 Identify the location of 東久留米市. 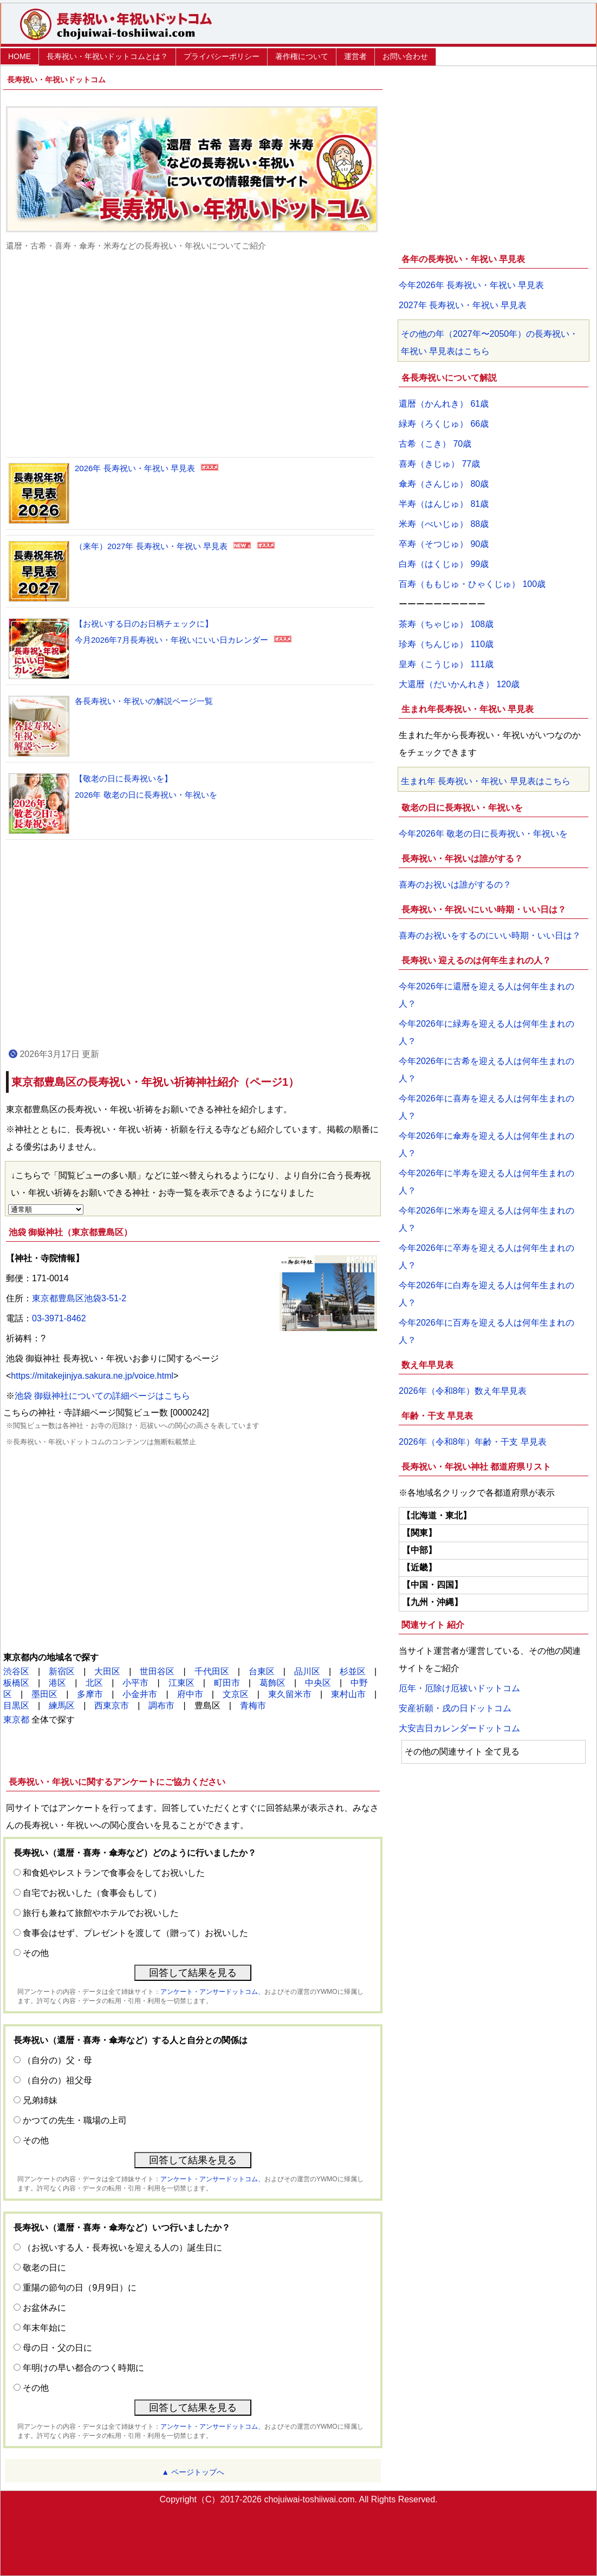
(290, 1694).